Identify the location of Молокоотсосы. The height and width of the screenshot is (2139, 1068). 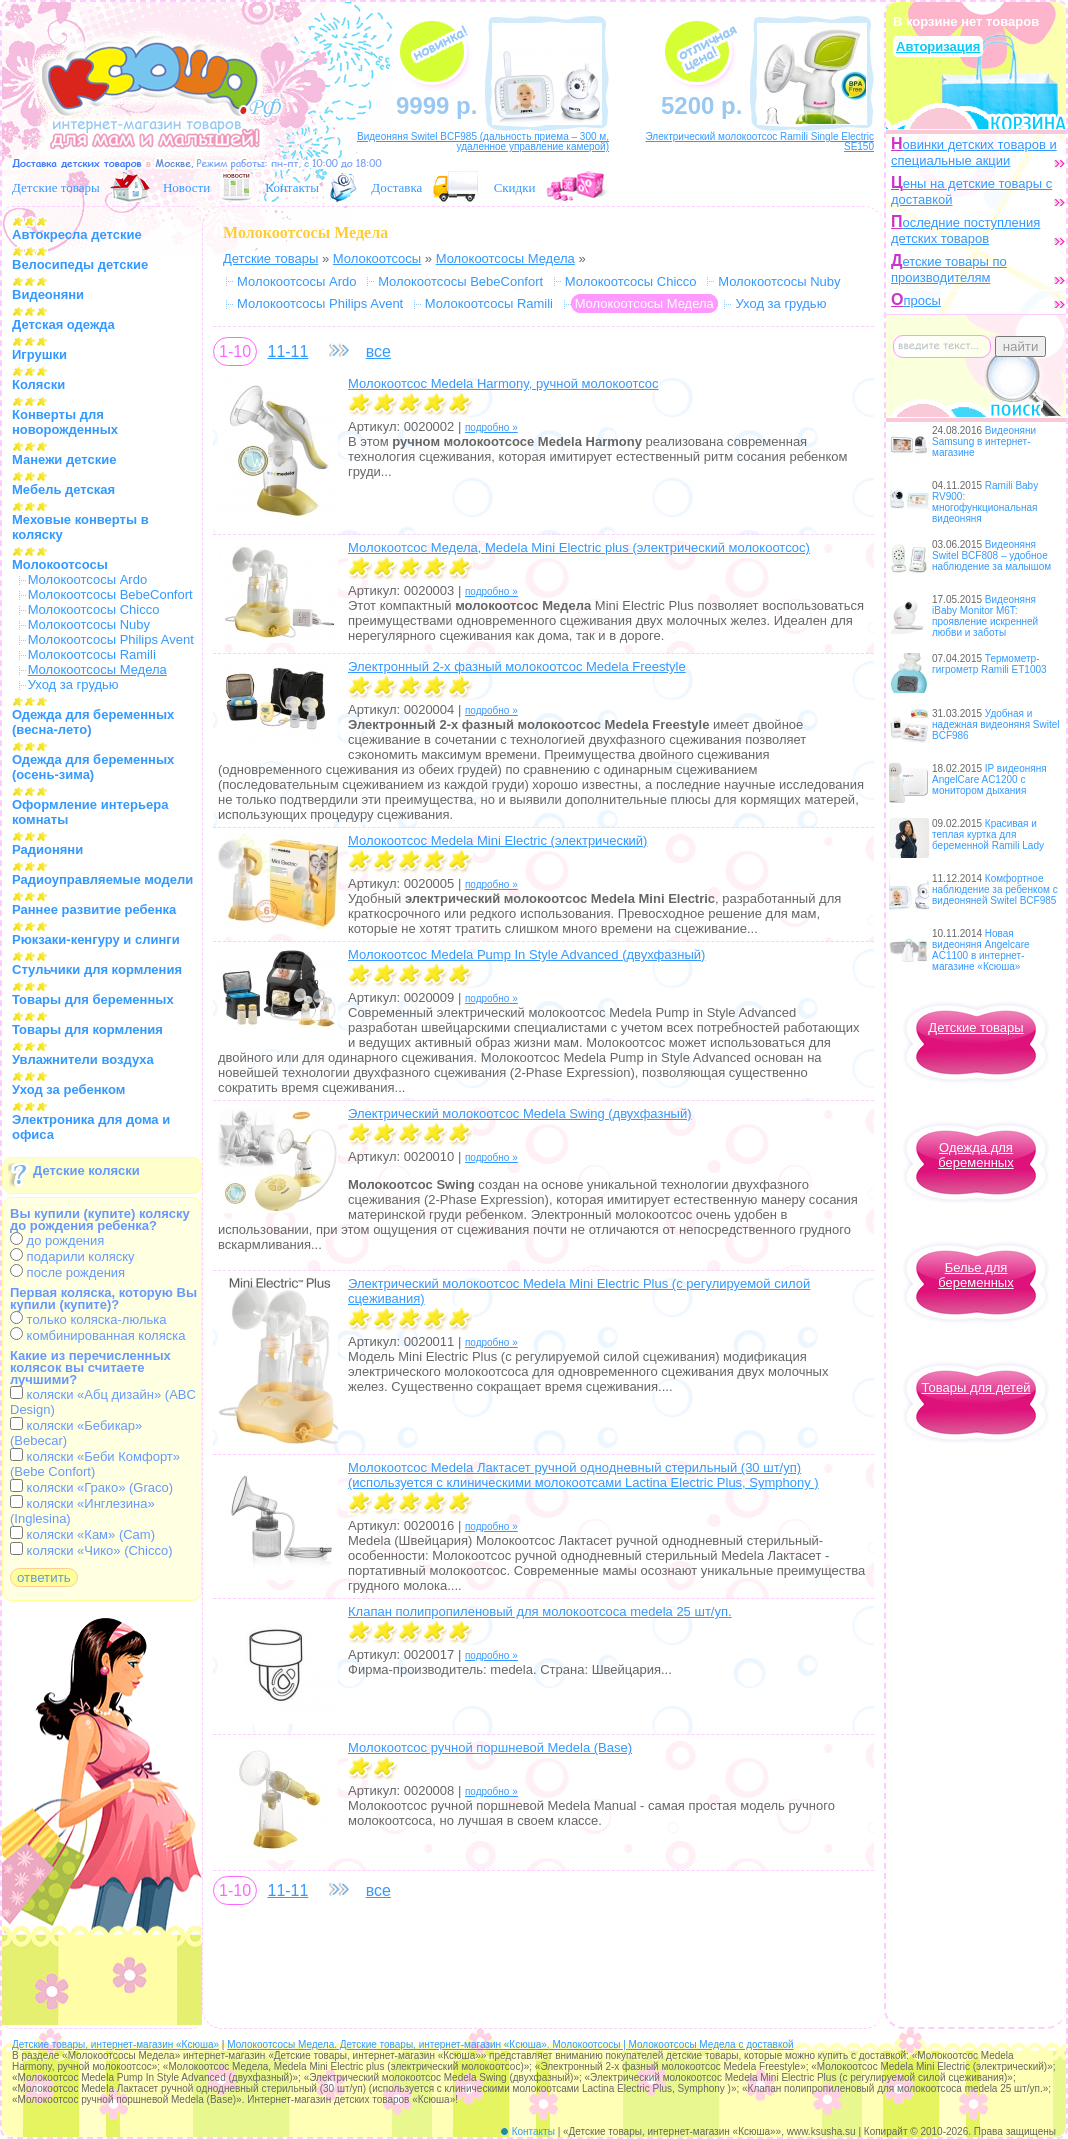
(60, 564).